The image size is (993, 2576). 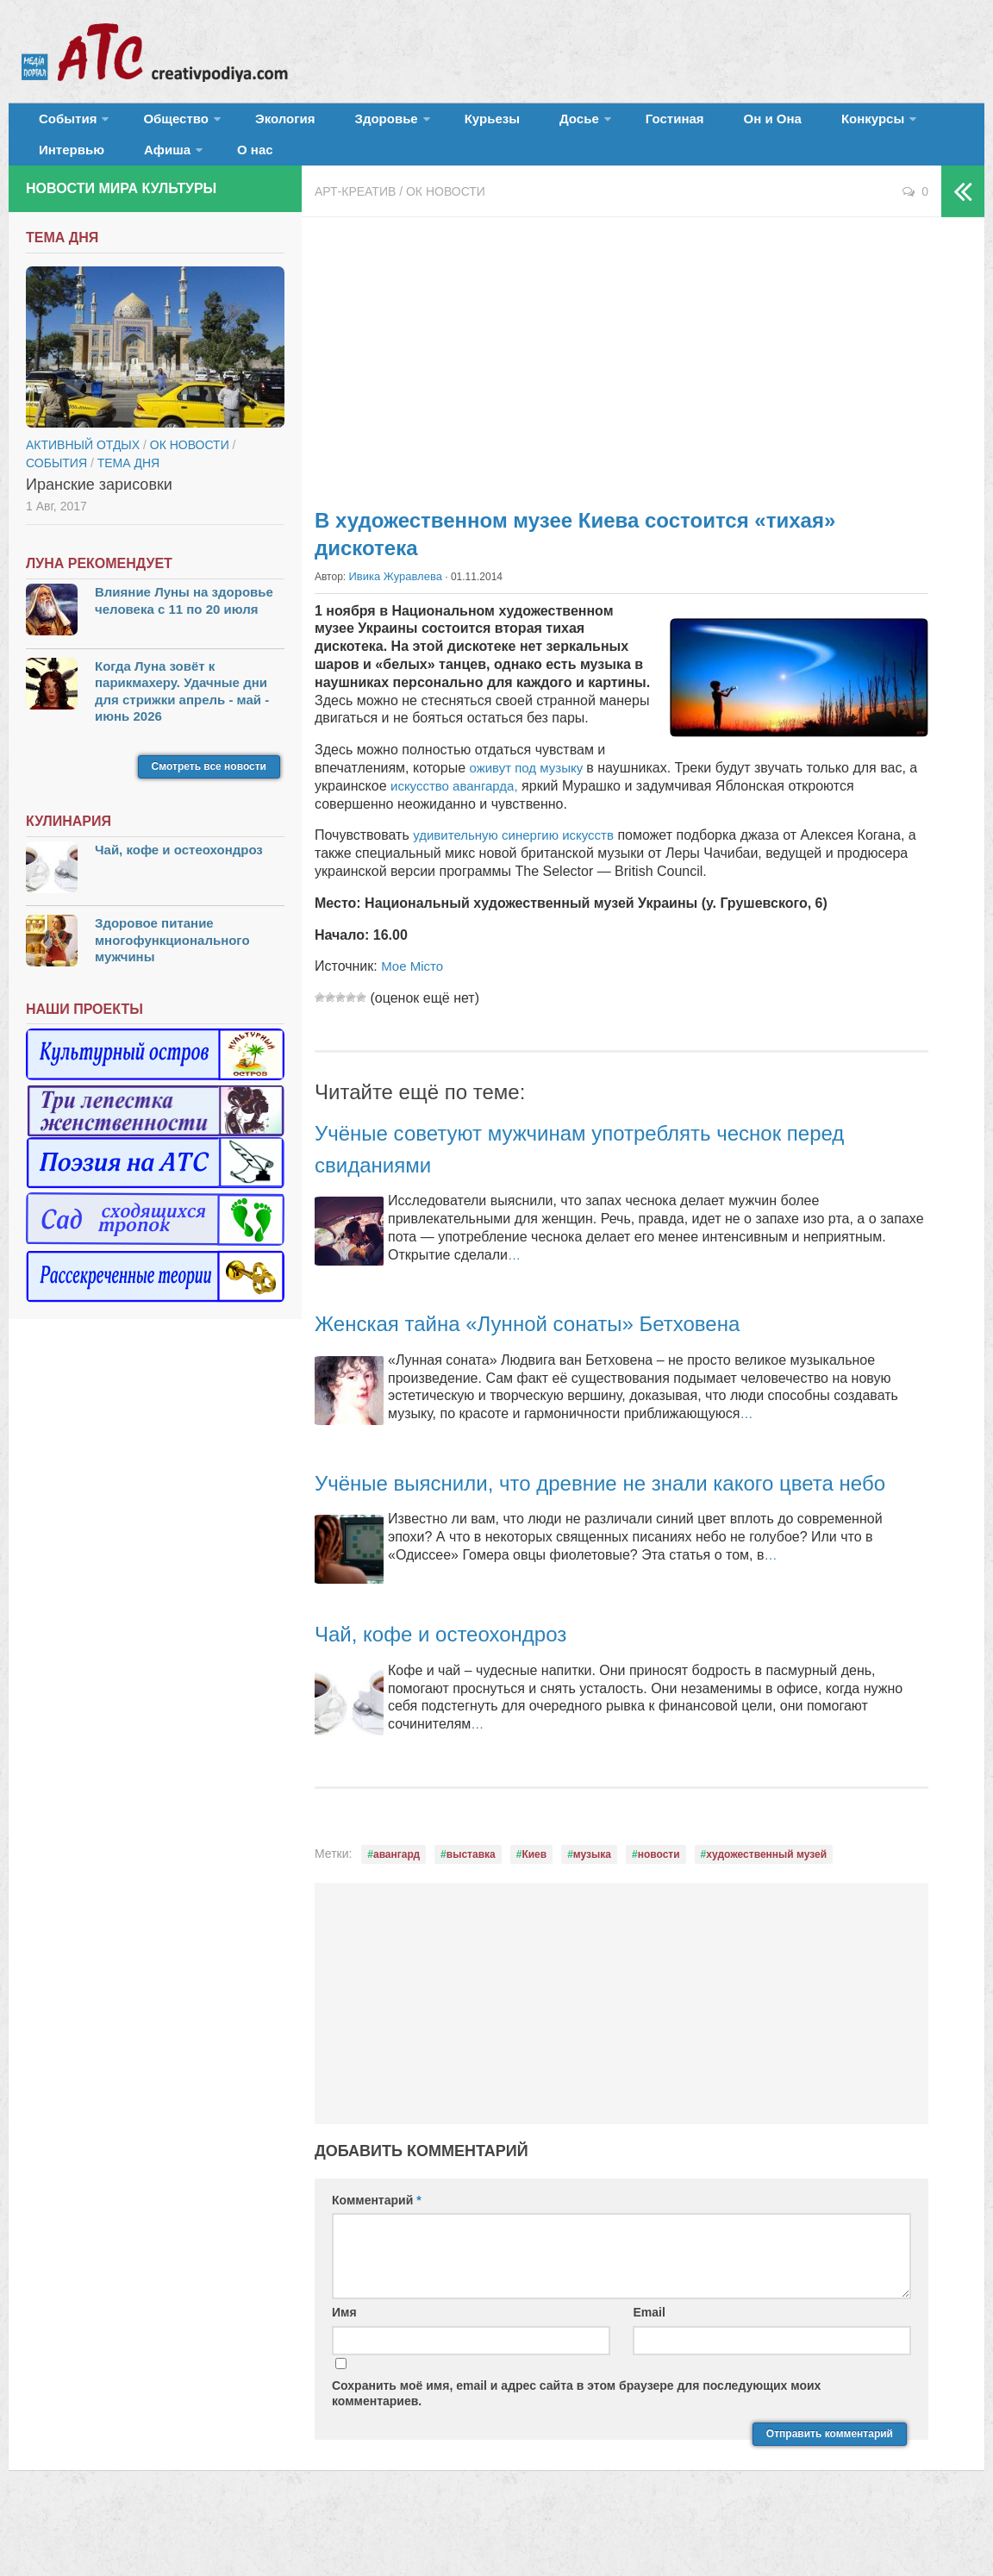 I want to click on оживут под музыку, so click(x=531, y=791).